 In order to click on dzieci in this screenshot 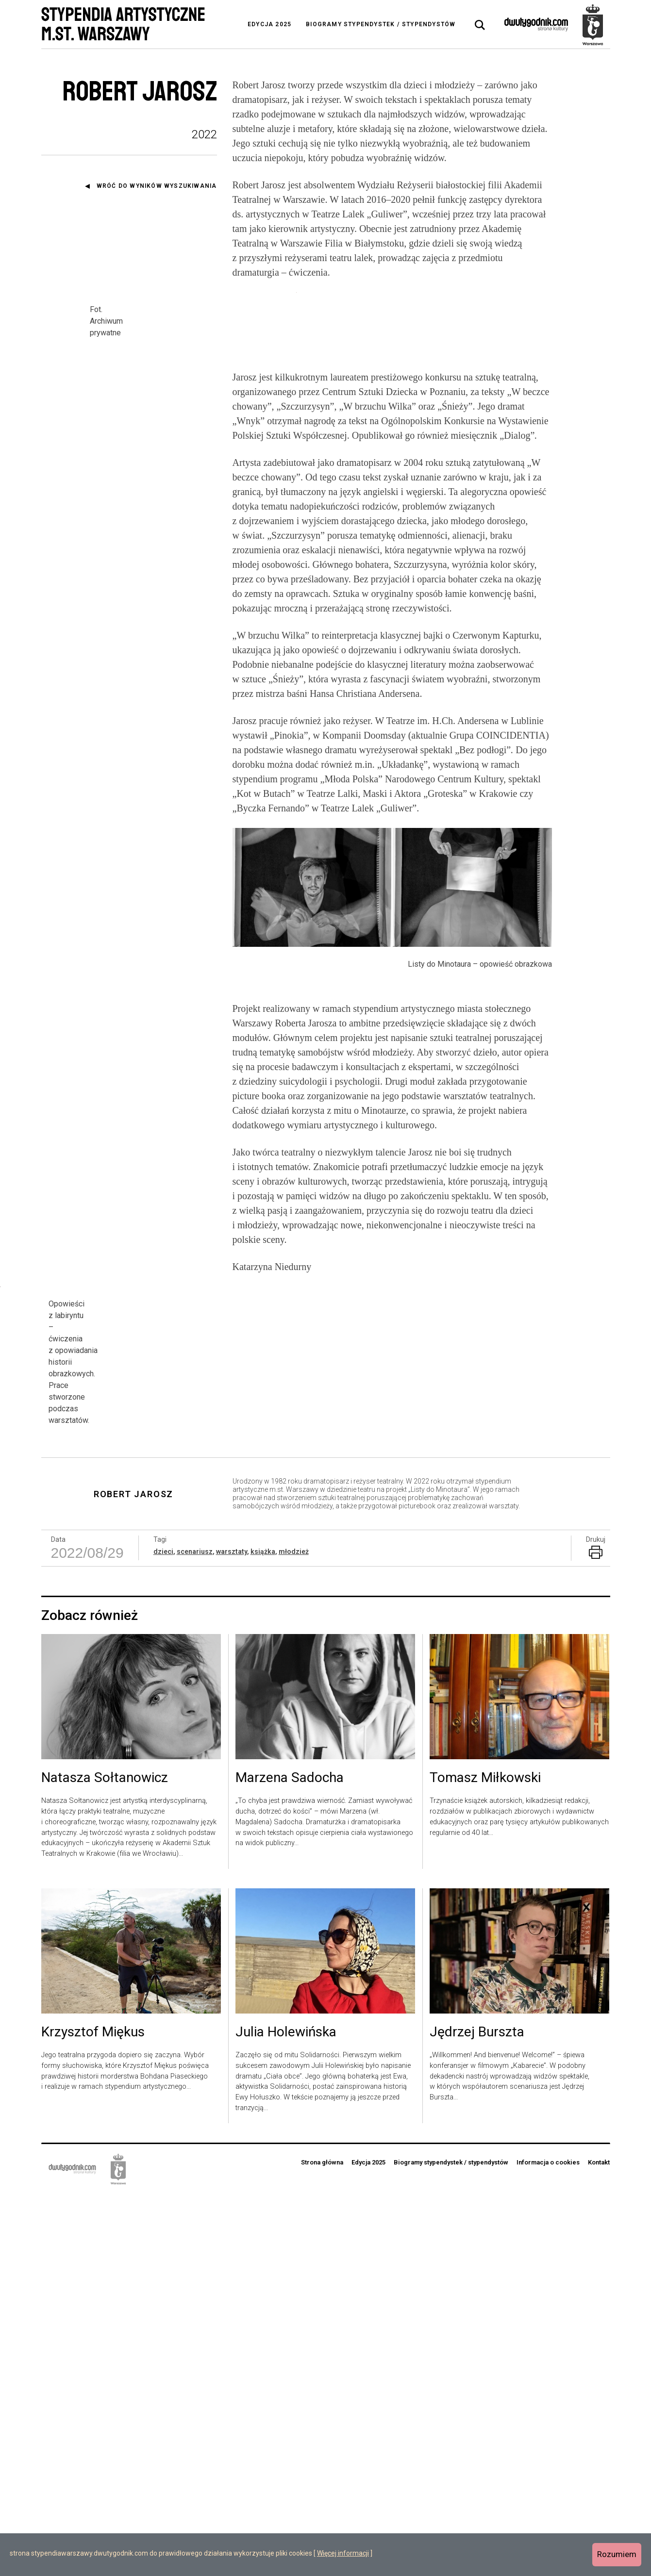, I will do `click(163, 1933)`.